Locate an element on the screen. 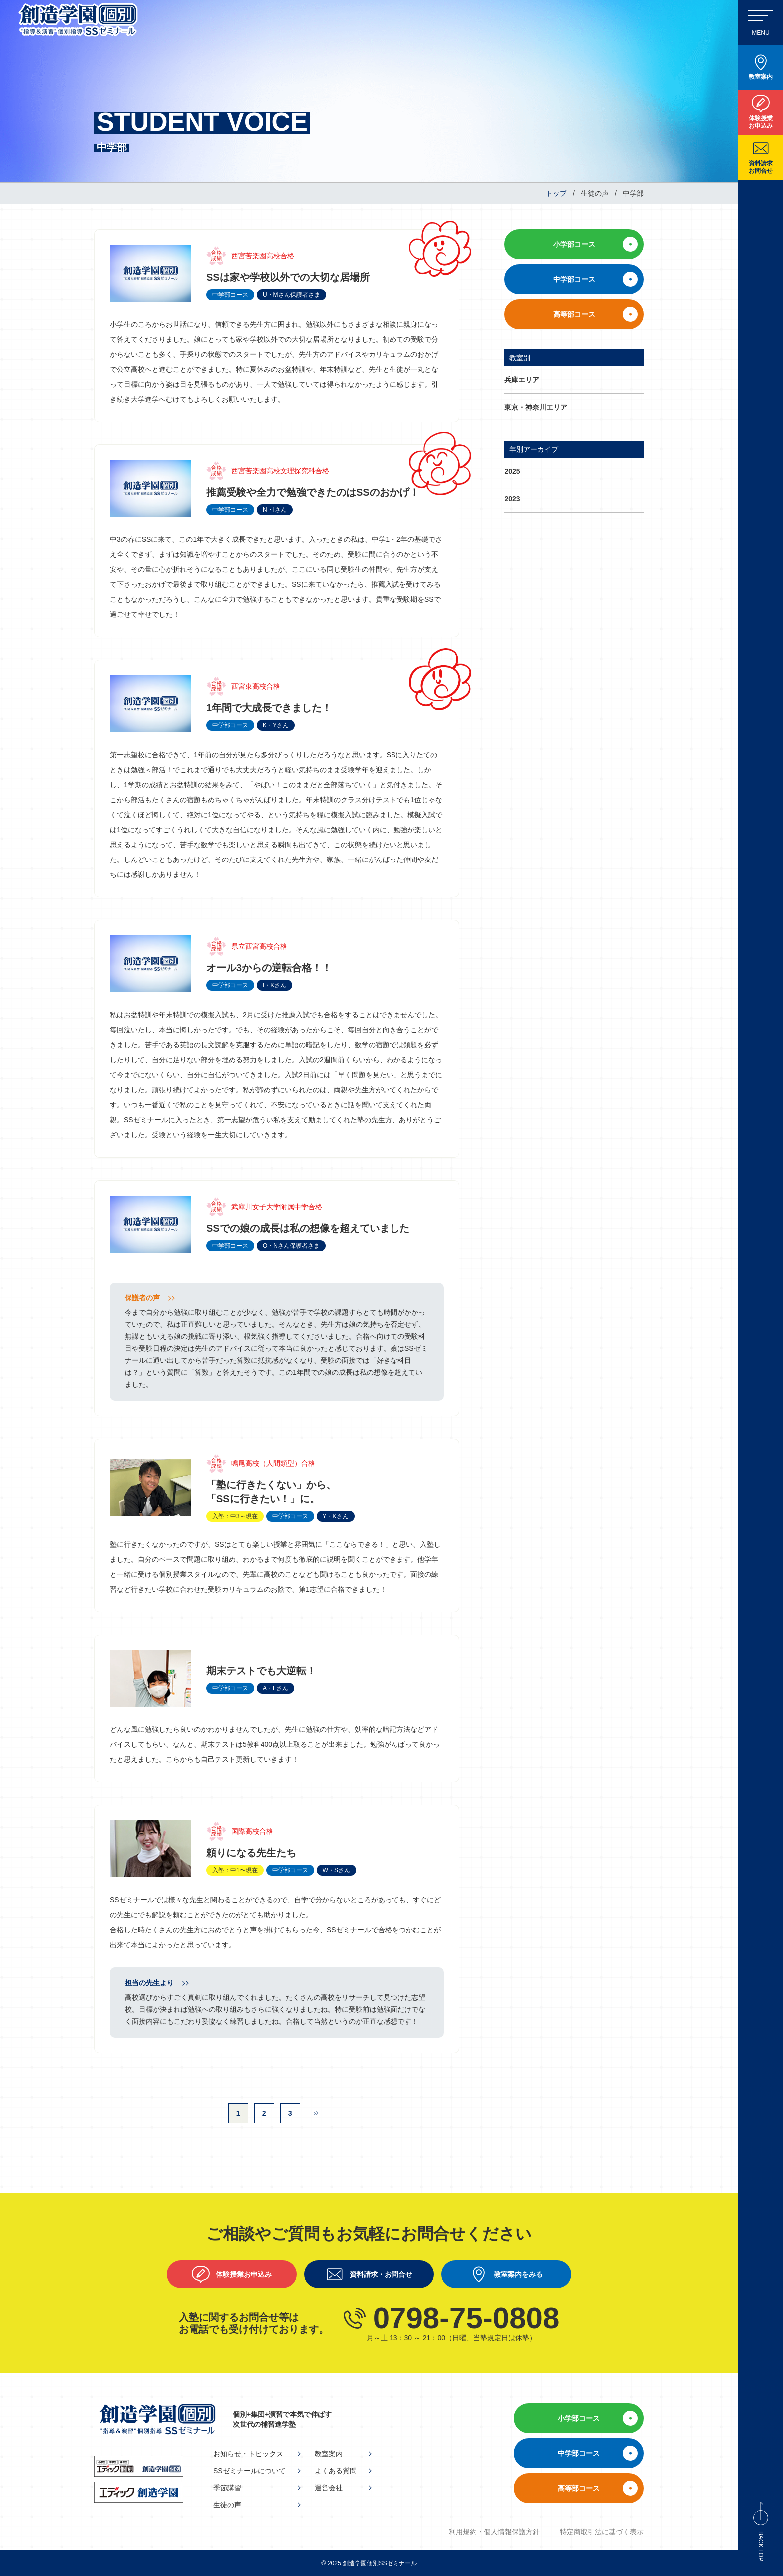  利用規約・個人情報保護方針 is located at coordinates (494, 2531).